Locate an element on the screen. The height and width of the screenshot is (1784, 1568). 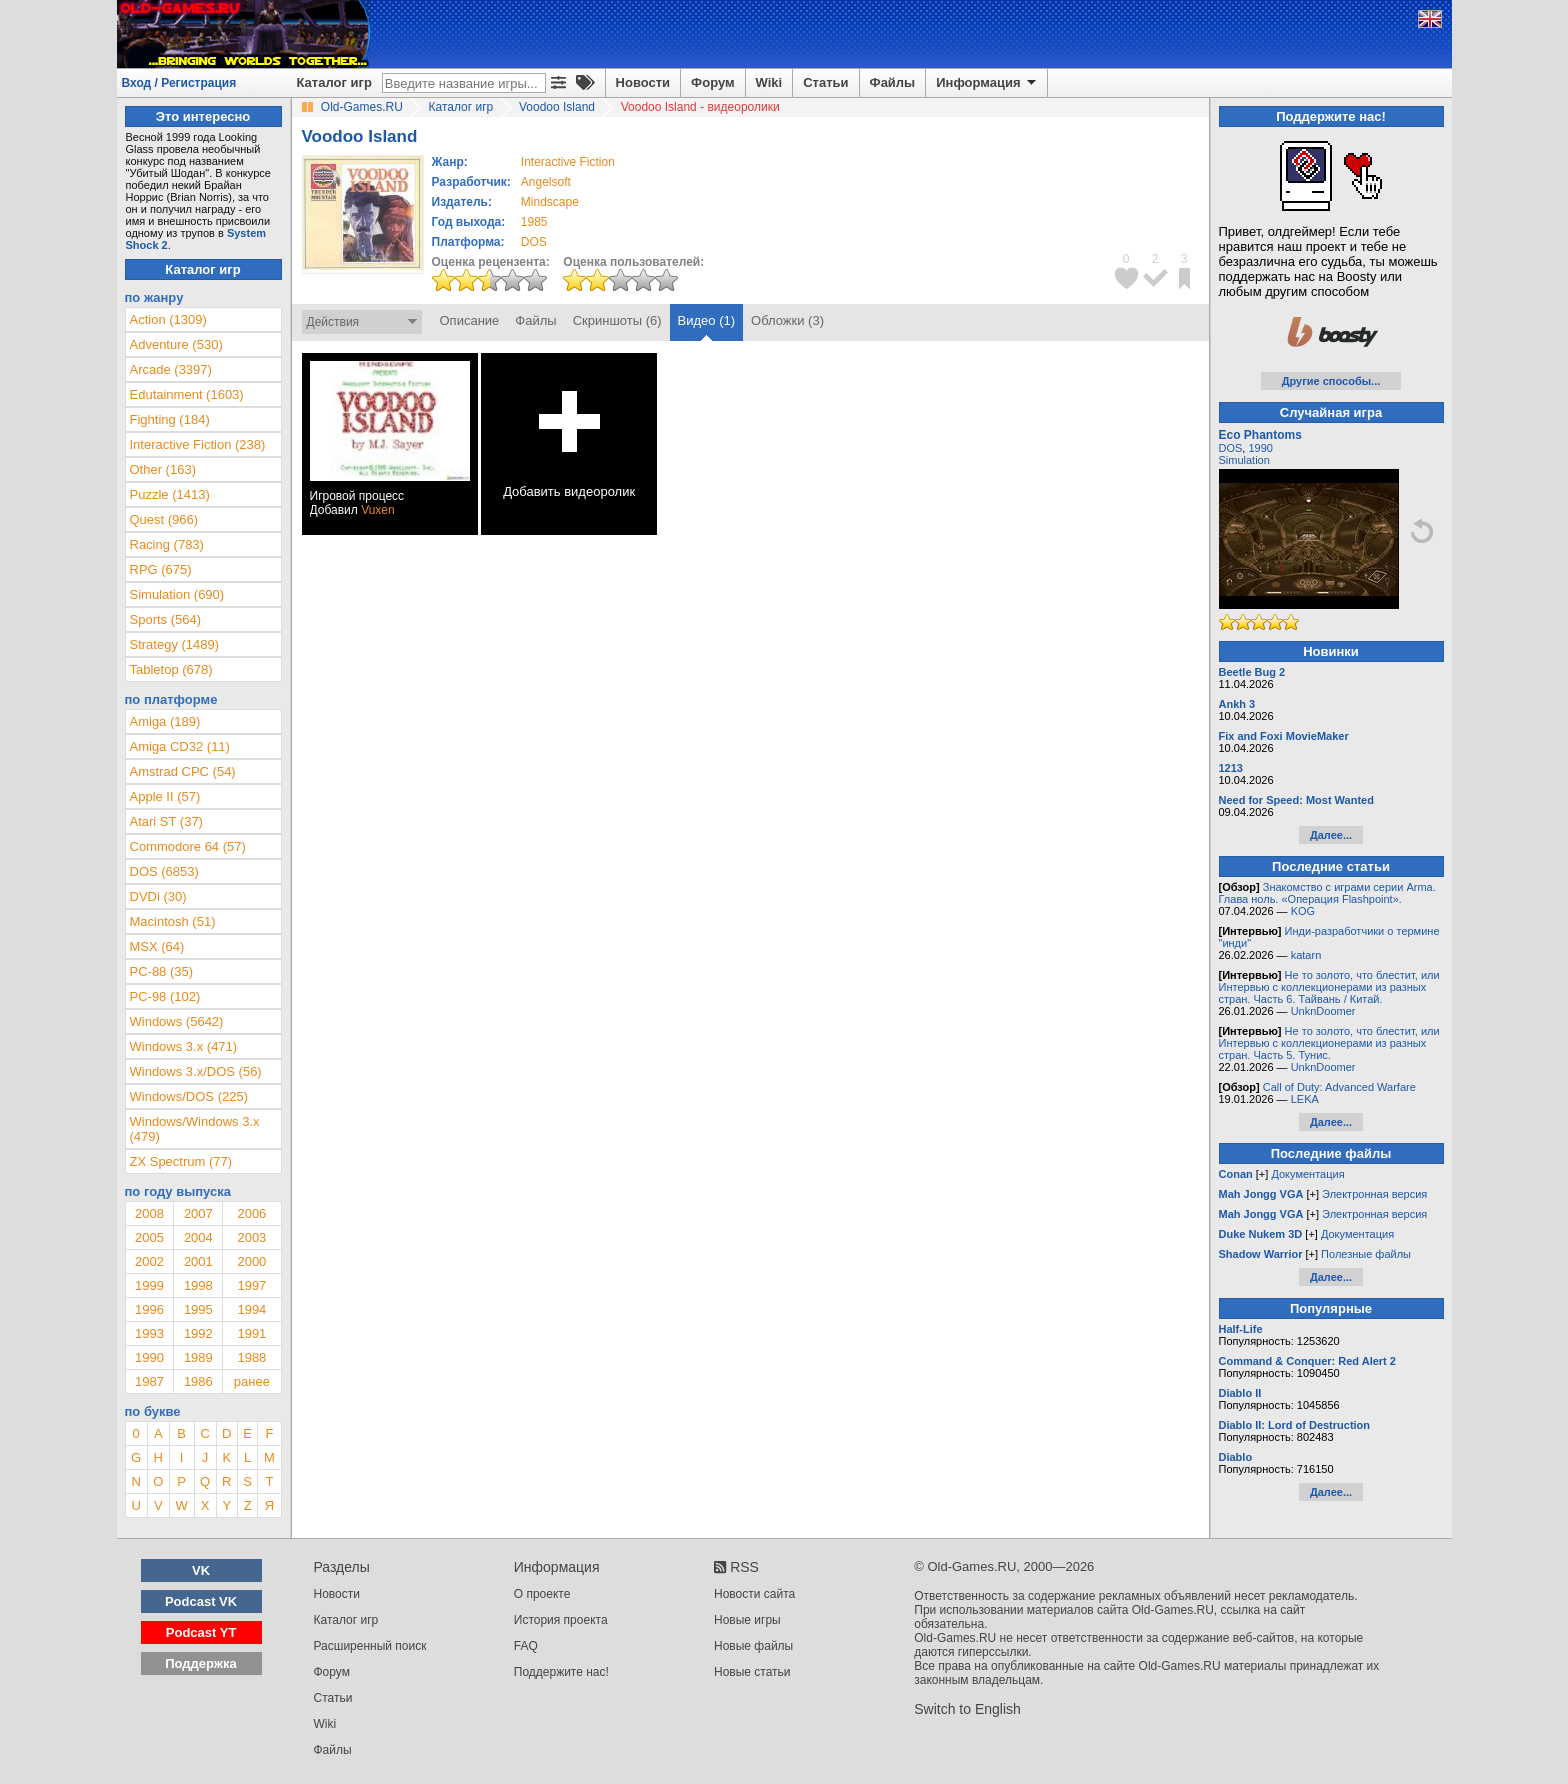
Поддержка is located at coordinates (201, 1663).